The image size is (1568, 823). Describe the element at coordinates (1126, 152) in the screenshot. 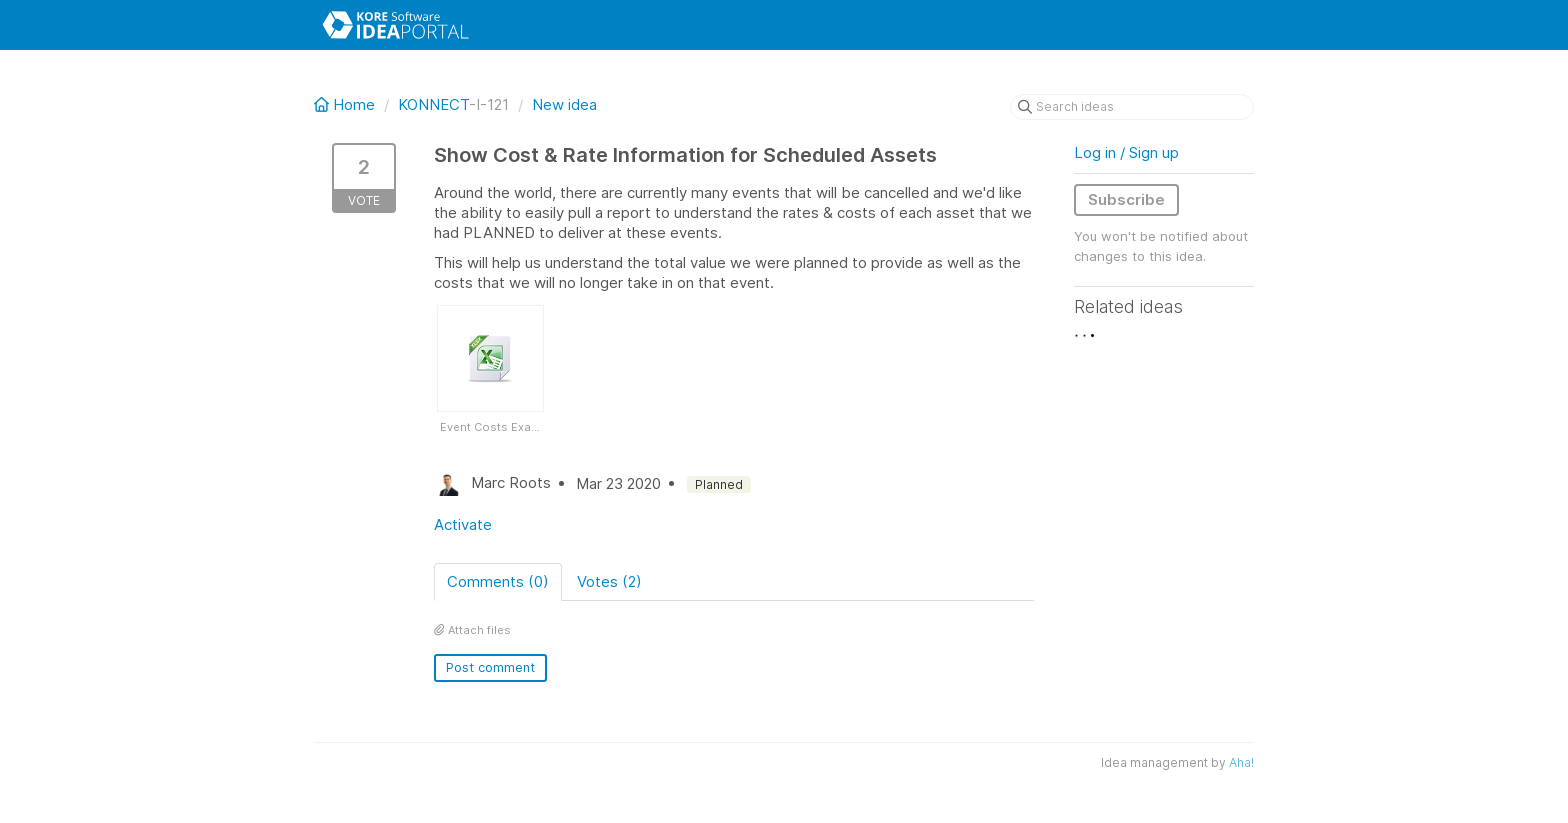

I see `Log in / Sign up` at that location.